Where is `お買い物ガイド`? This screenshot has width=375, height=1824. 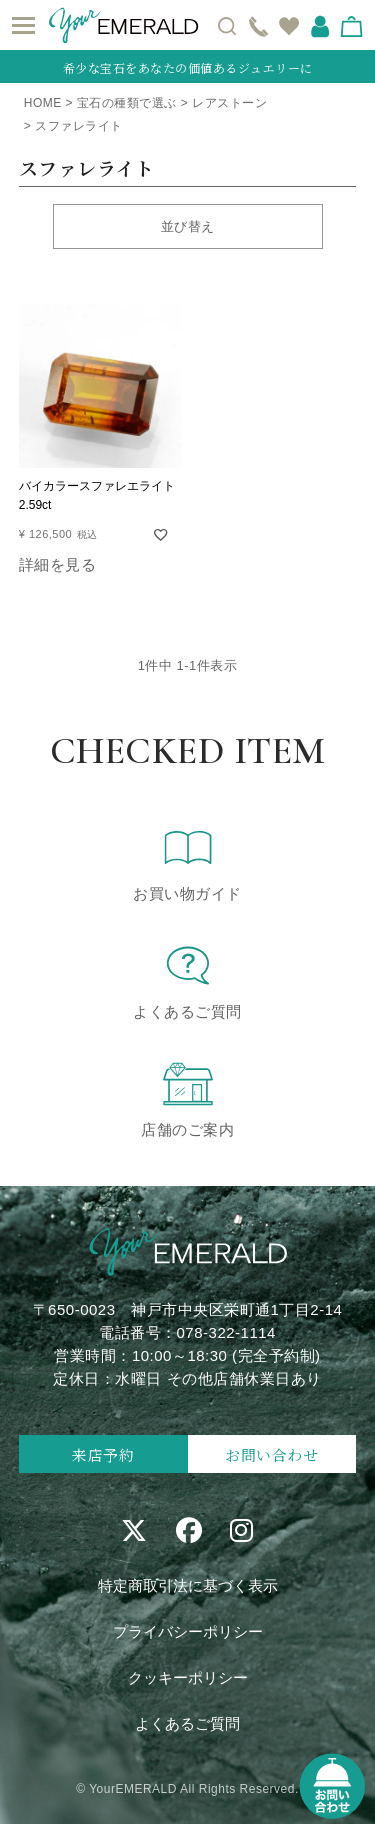
お買い物ガイド is located at coordinates (187, 863).